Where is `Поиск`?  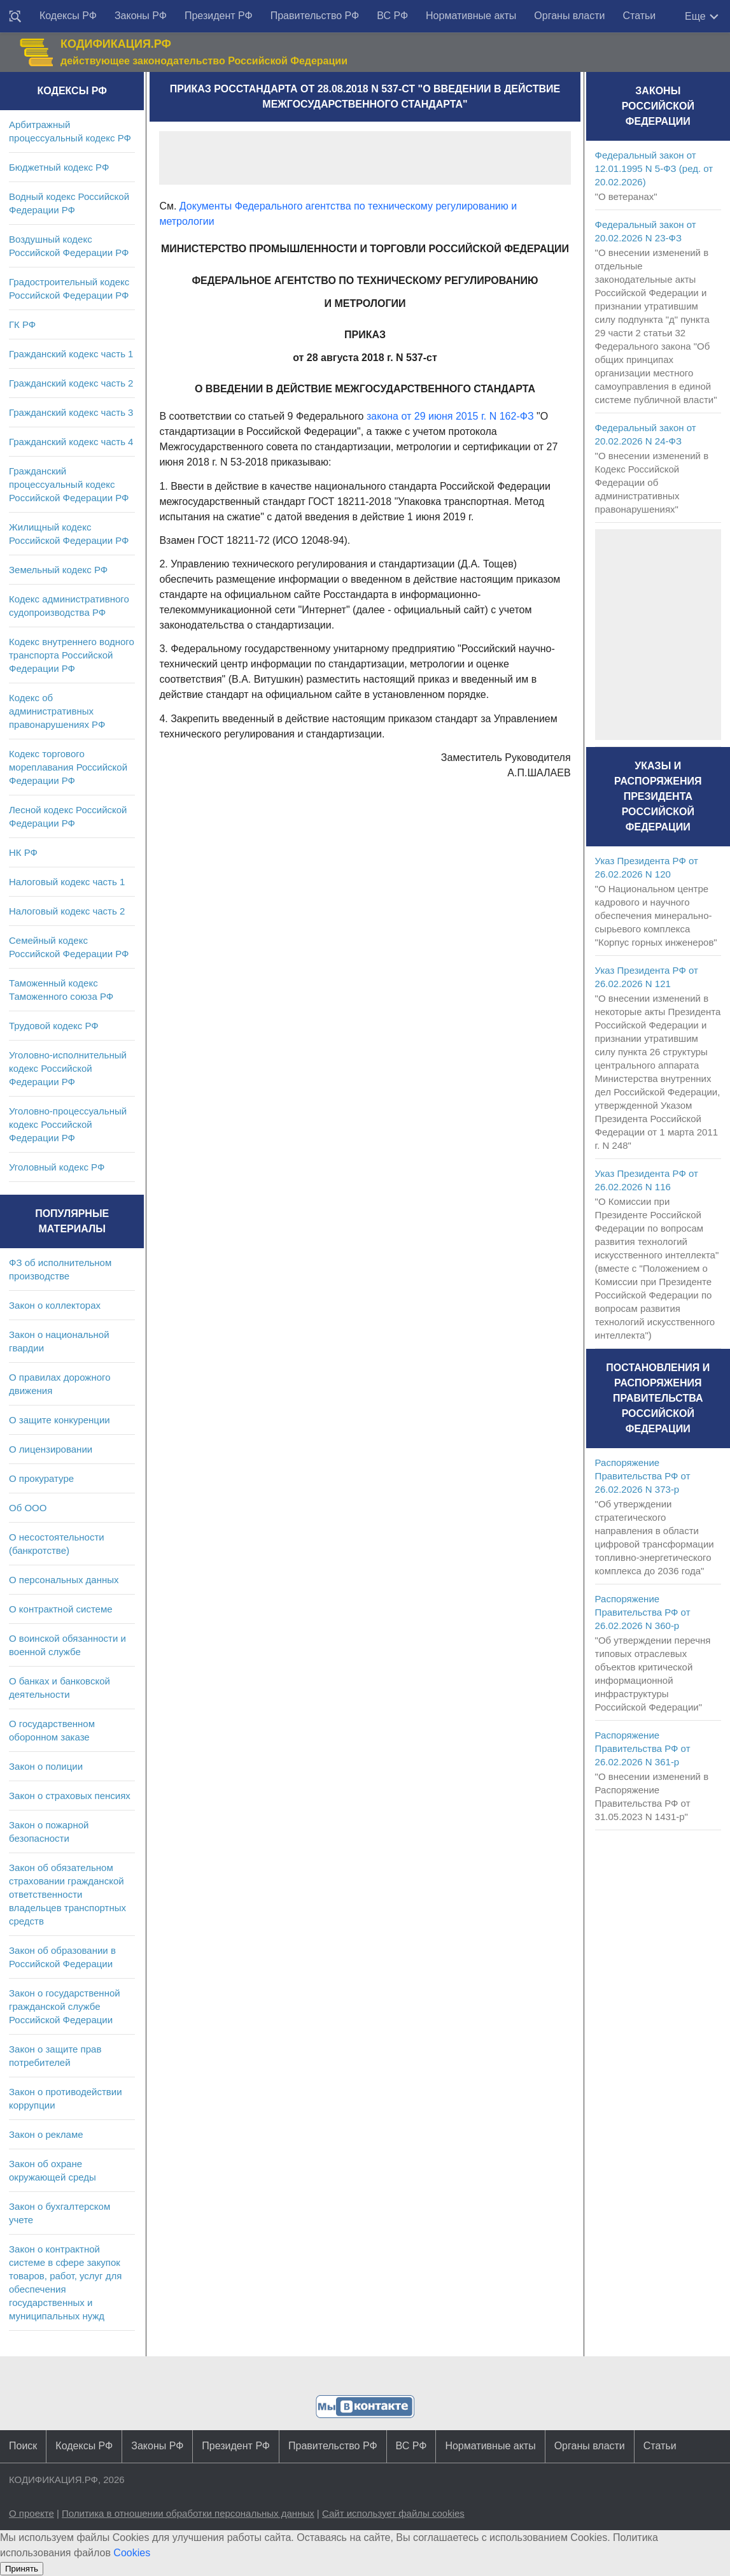 Поиск is located at coordinates (23, 2445).